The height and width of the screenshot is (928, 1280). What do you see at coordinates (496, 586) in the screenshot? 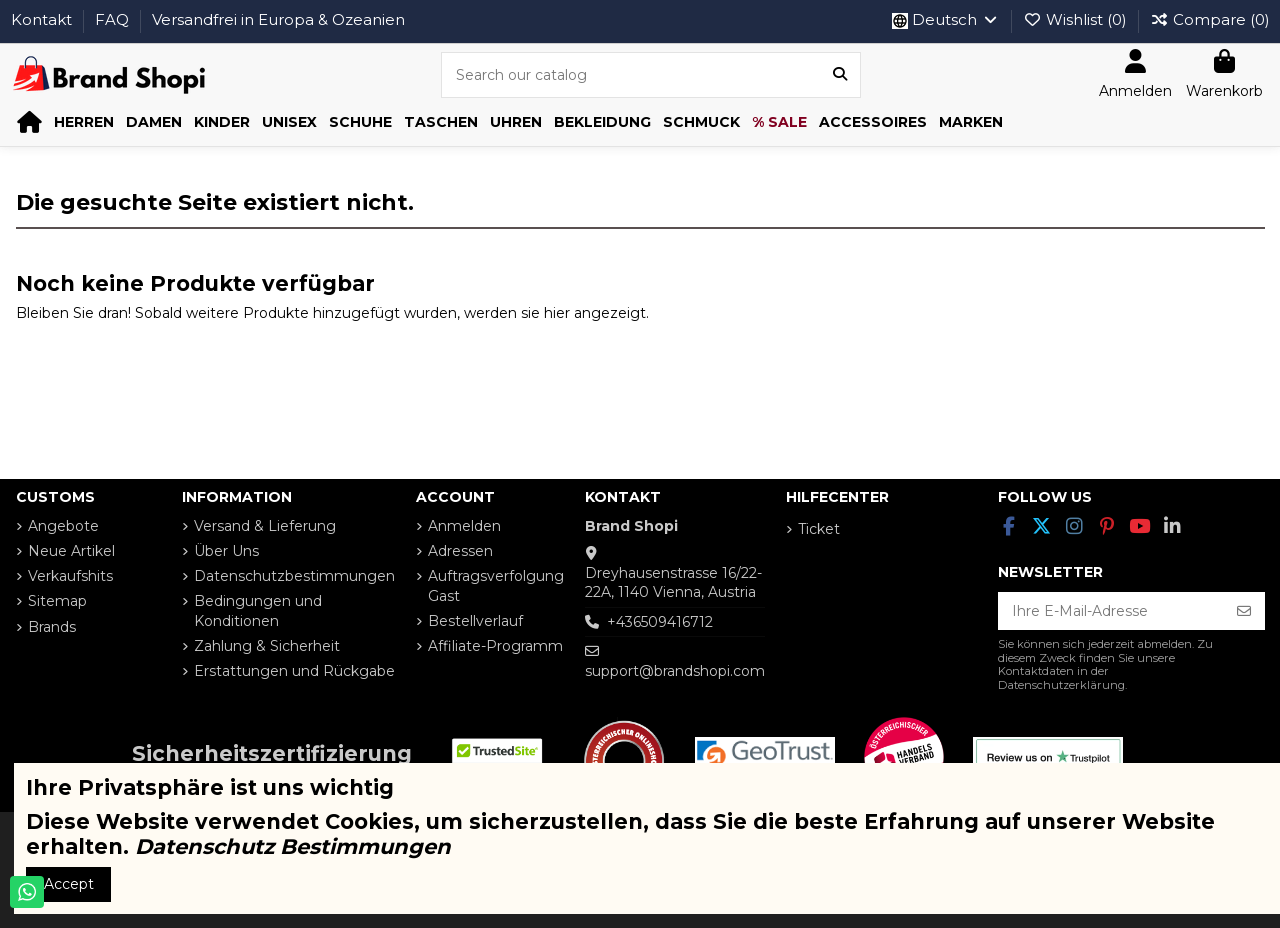
I see `Auftragsverfolgung Gast` at bounding box center [496, 586].